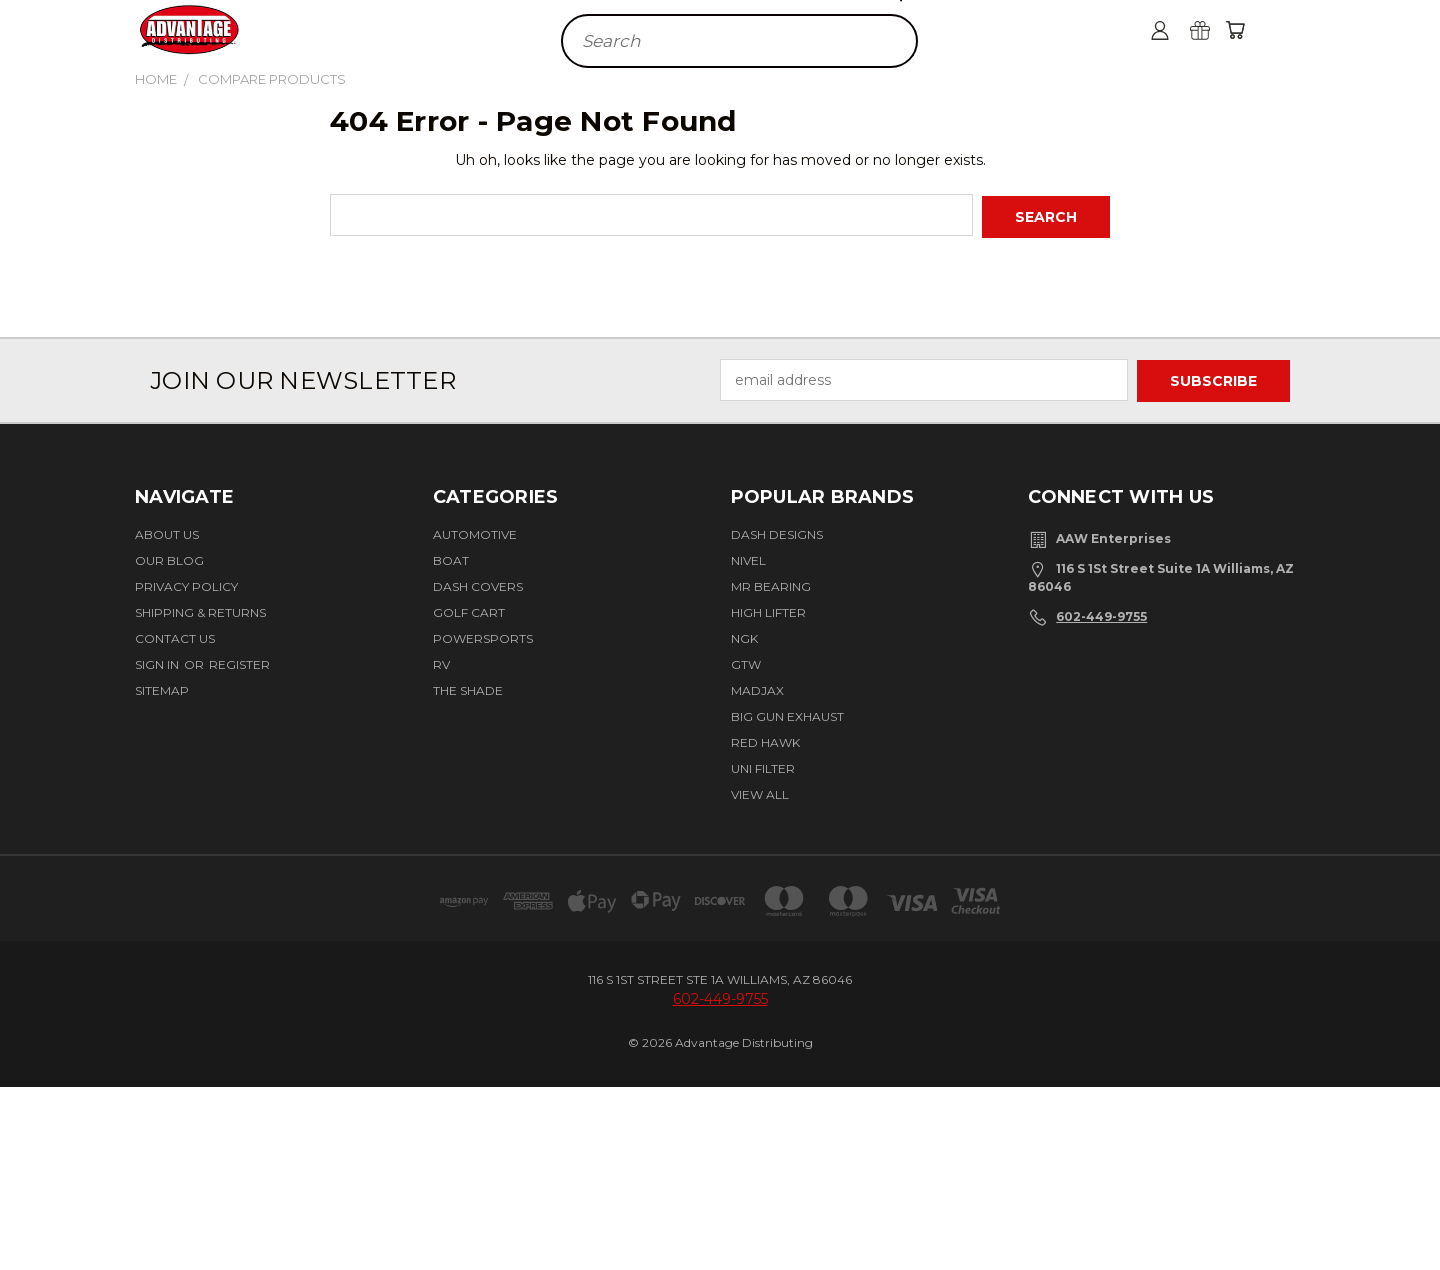  I want to click on Nivel, so click(748, 557).